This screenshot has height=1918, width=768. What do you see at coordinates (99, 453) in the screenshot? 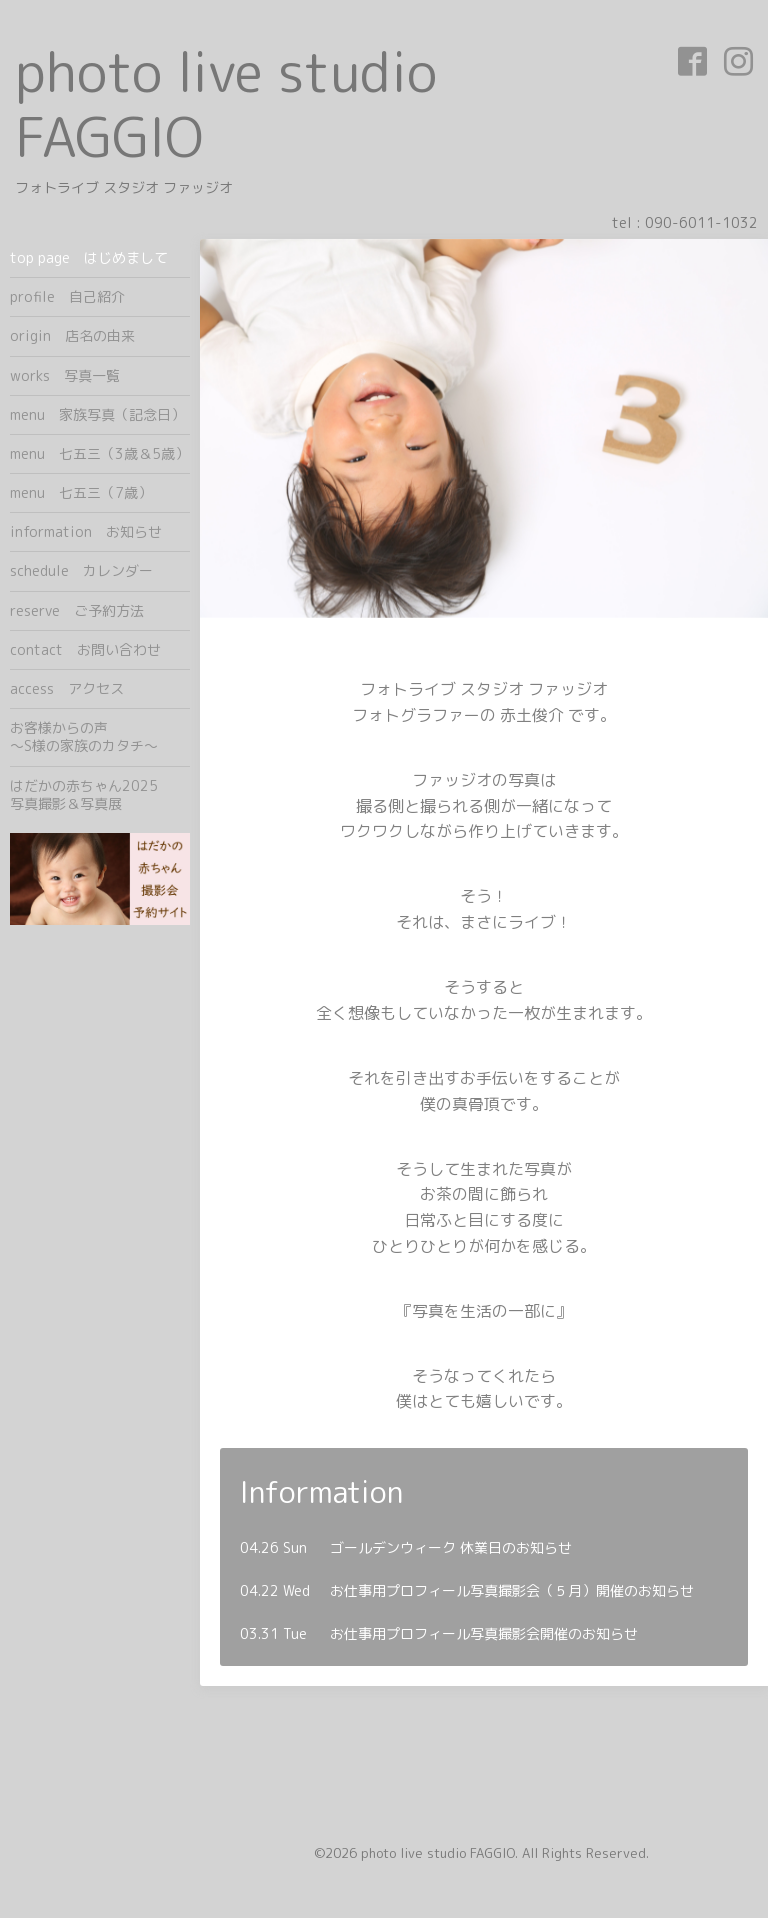
I see `menu 七五三（3歳＆5歳）` at bounding box center [99, 453].